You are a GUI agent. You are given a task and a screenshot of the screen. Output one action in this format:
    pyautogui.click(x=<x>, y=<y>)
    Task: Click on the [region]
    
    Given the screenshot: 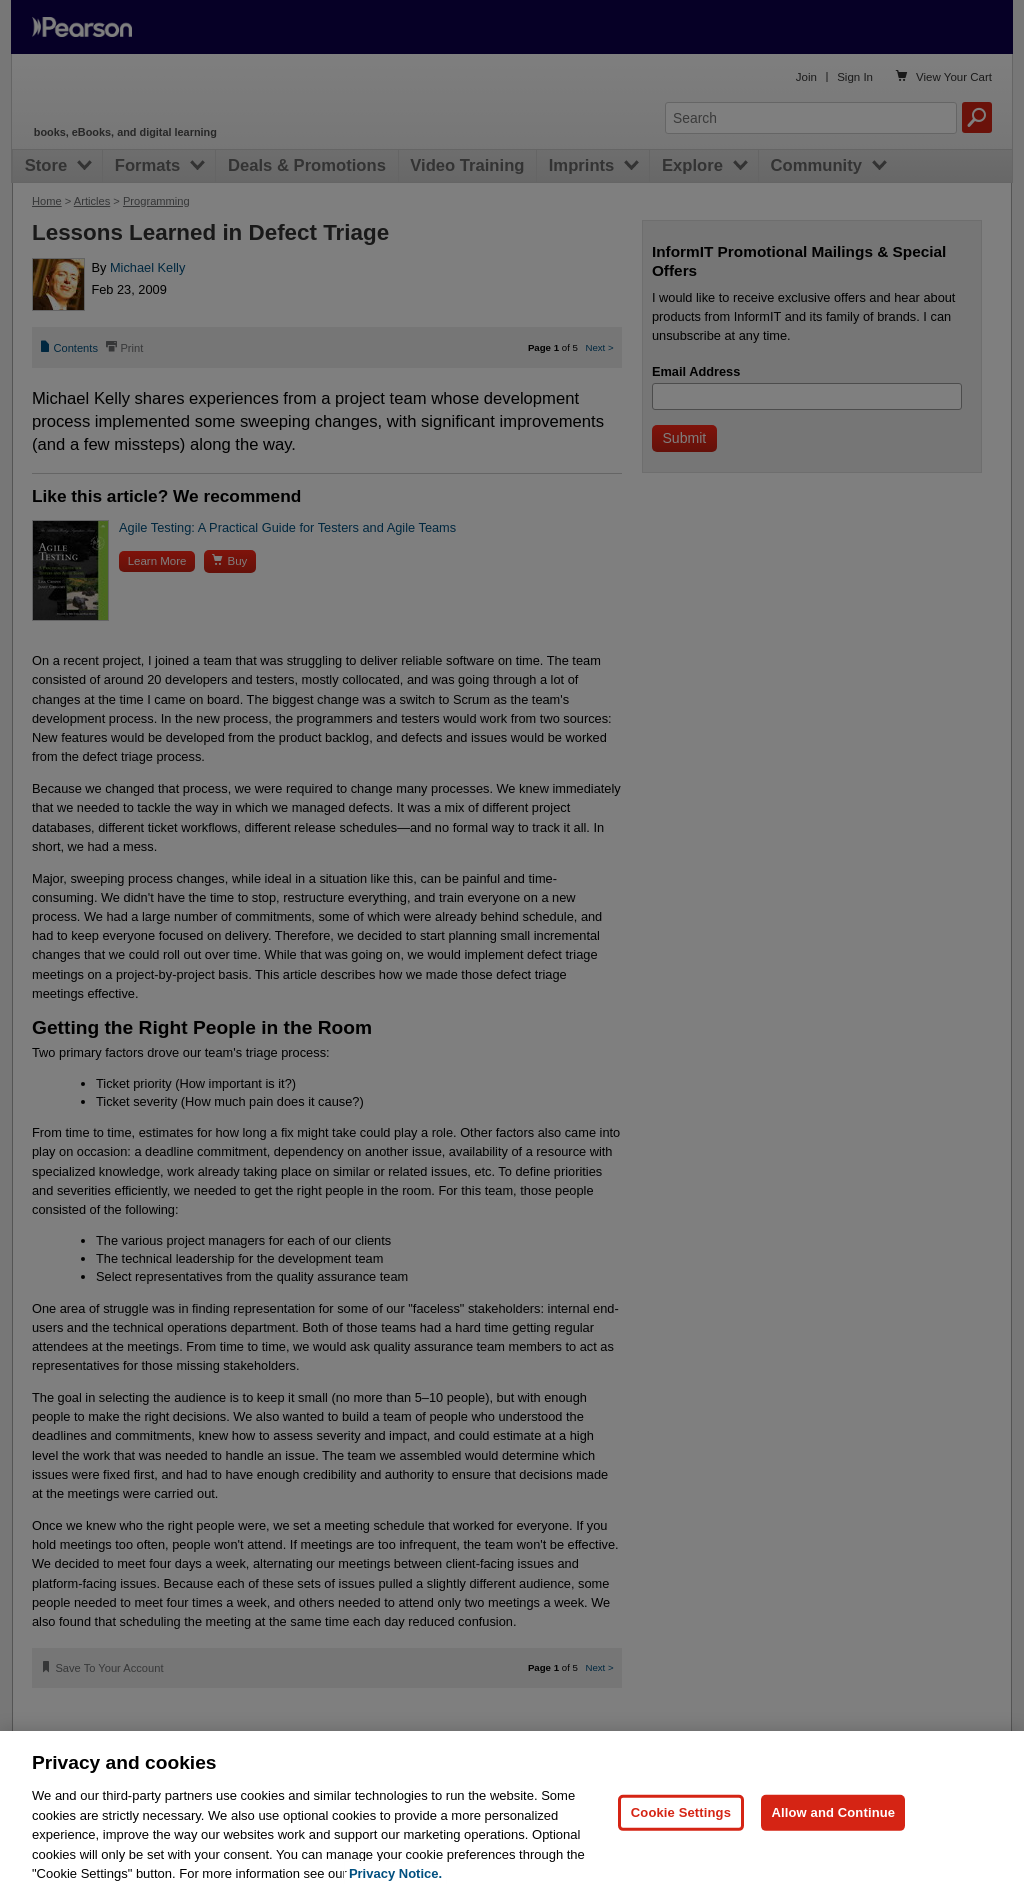 What is the action you would take?
    pyautogui.click(x=512, y=1812)
    